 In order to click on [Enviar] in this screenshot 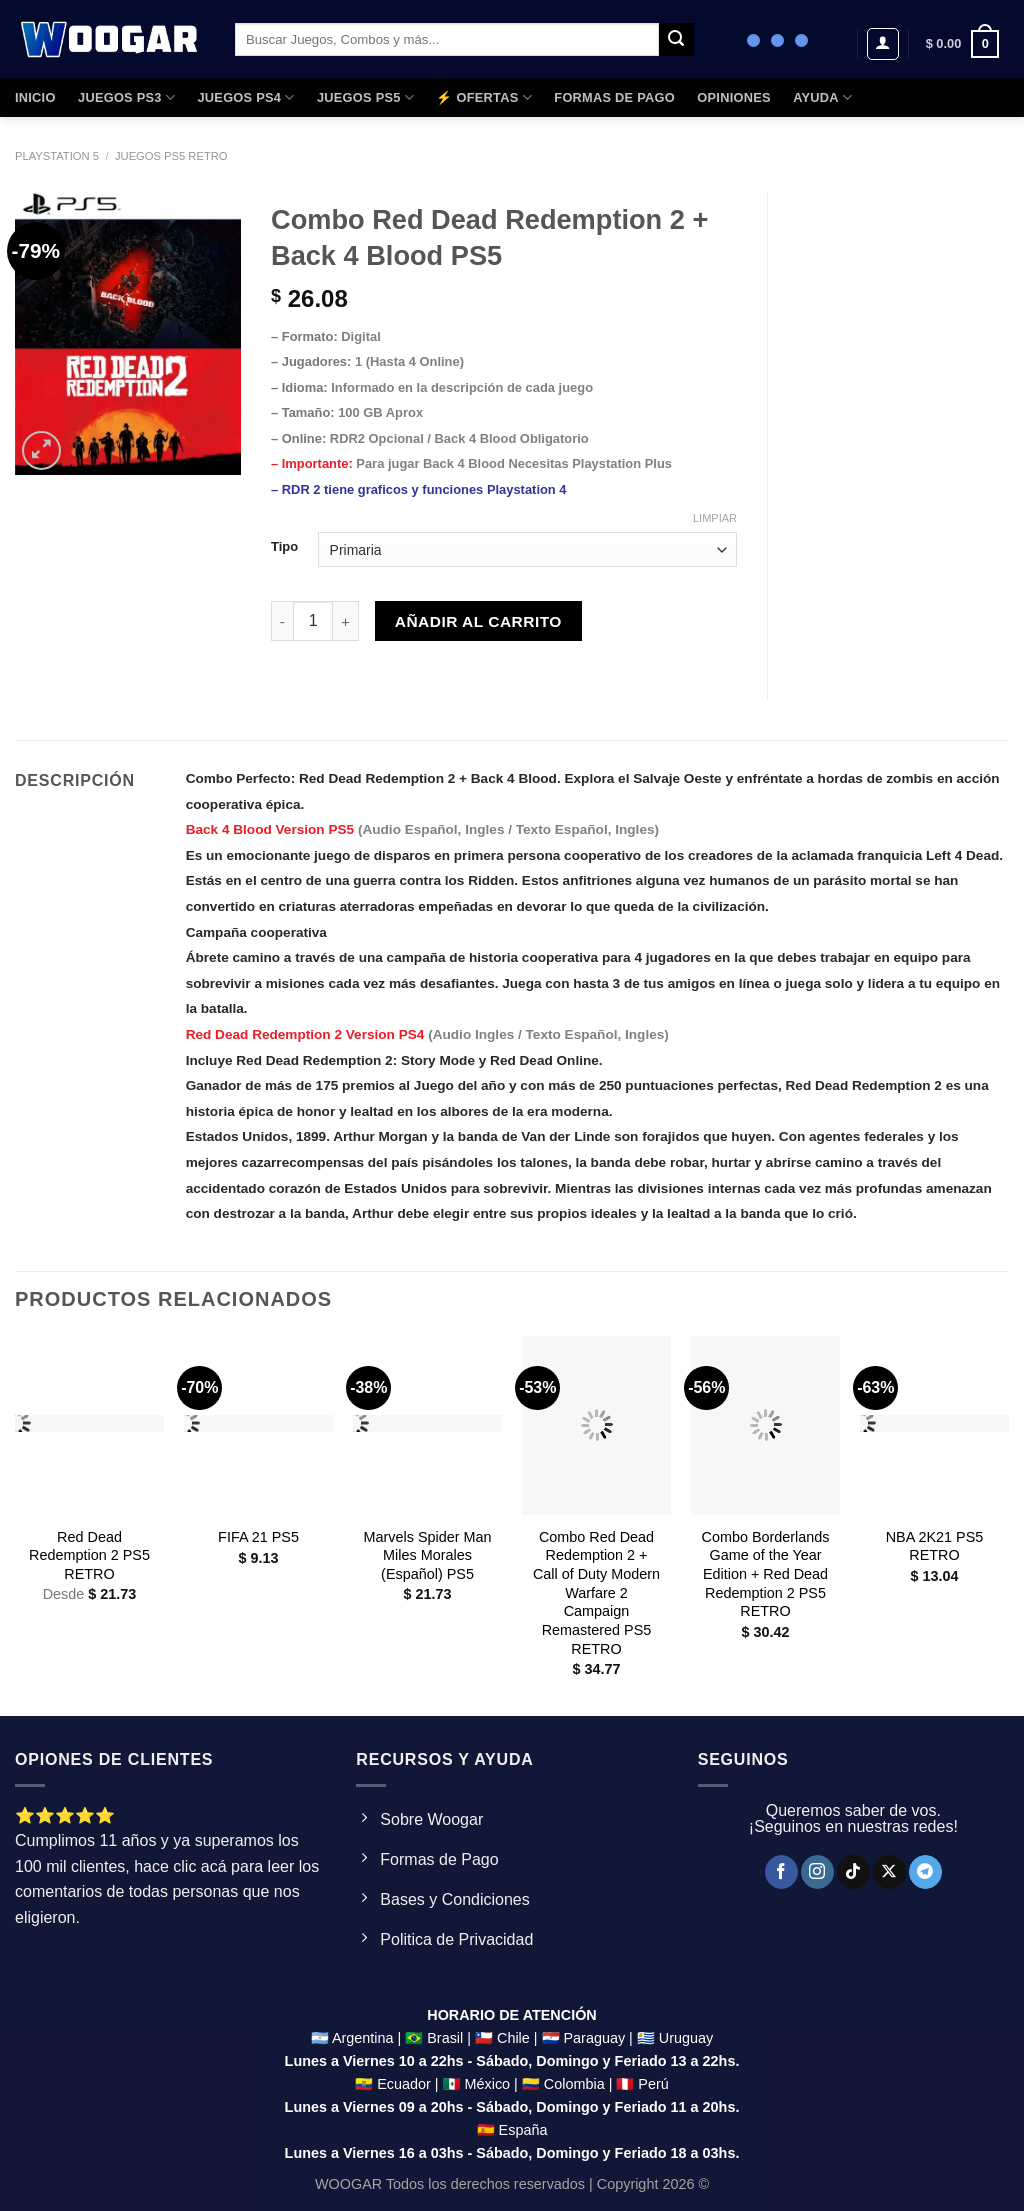, I will do `click(676, 40)`.